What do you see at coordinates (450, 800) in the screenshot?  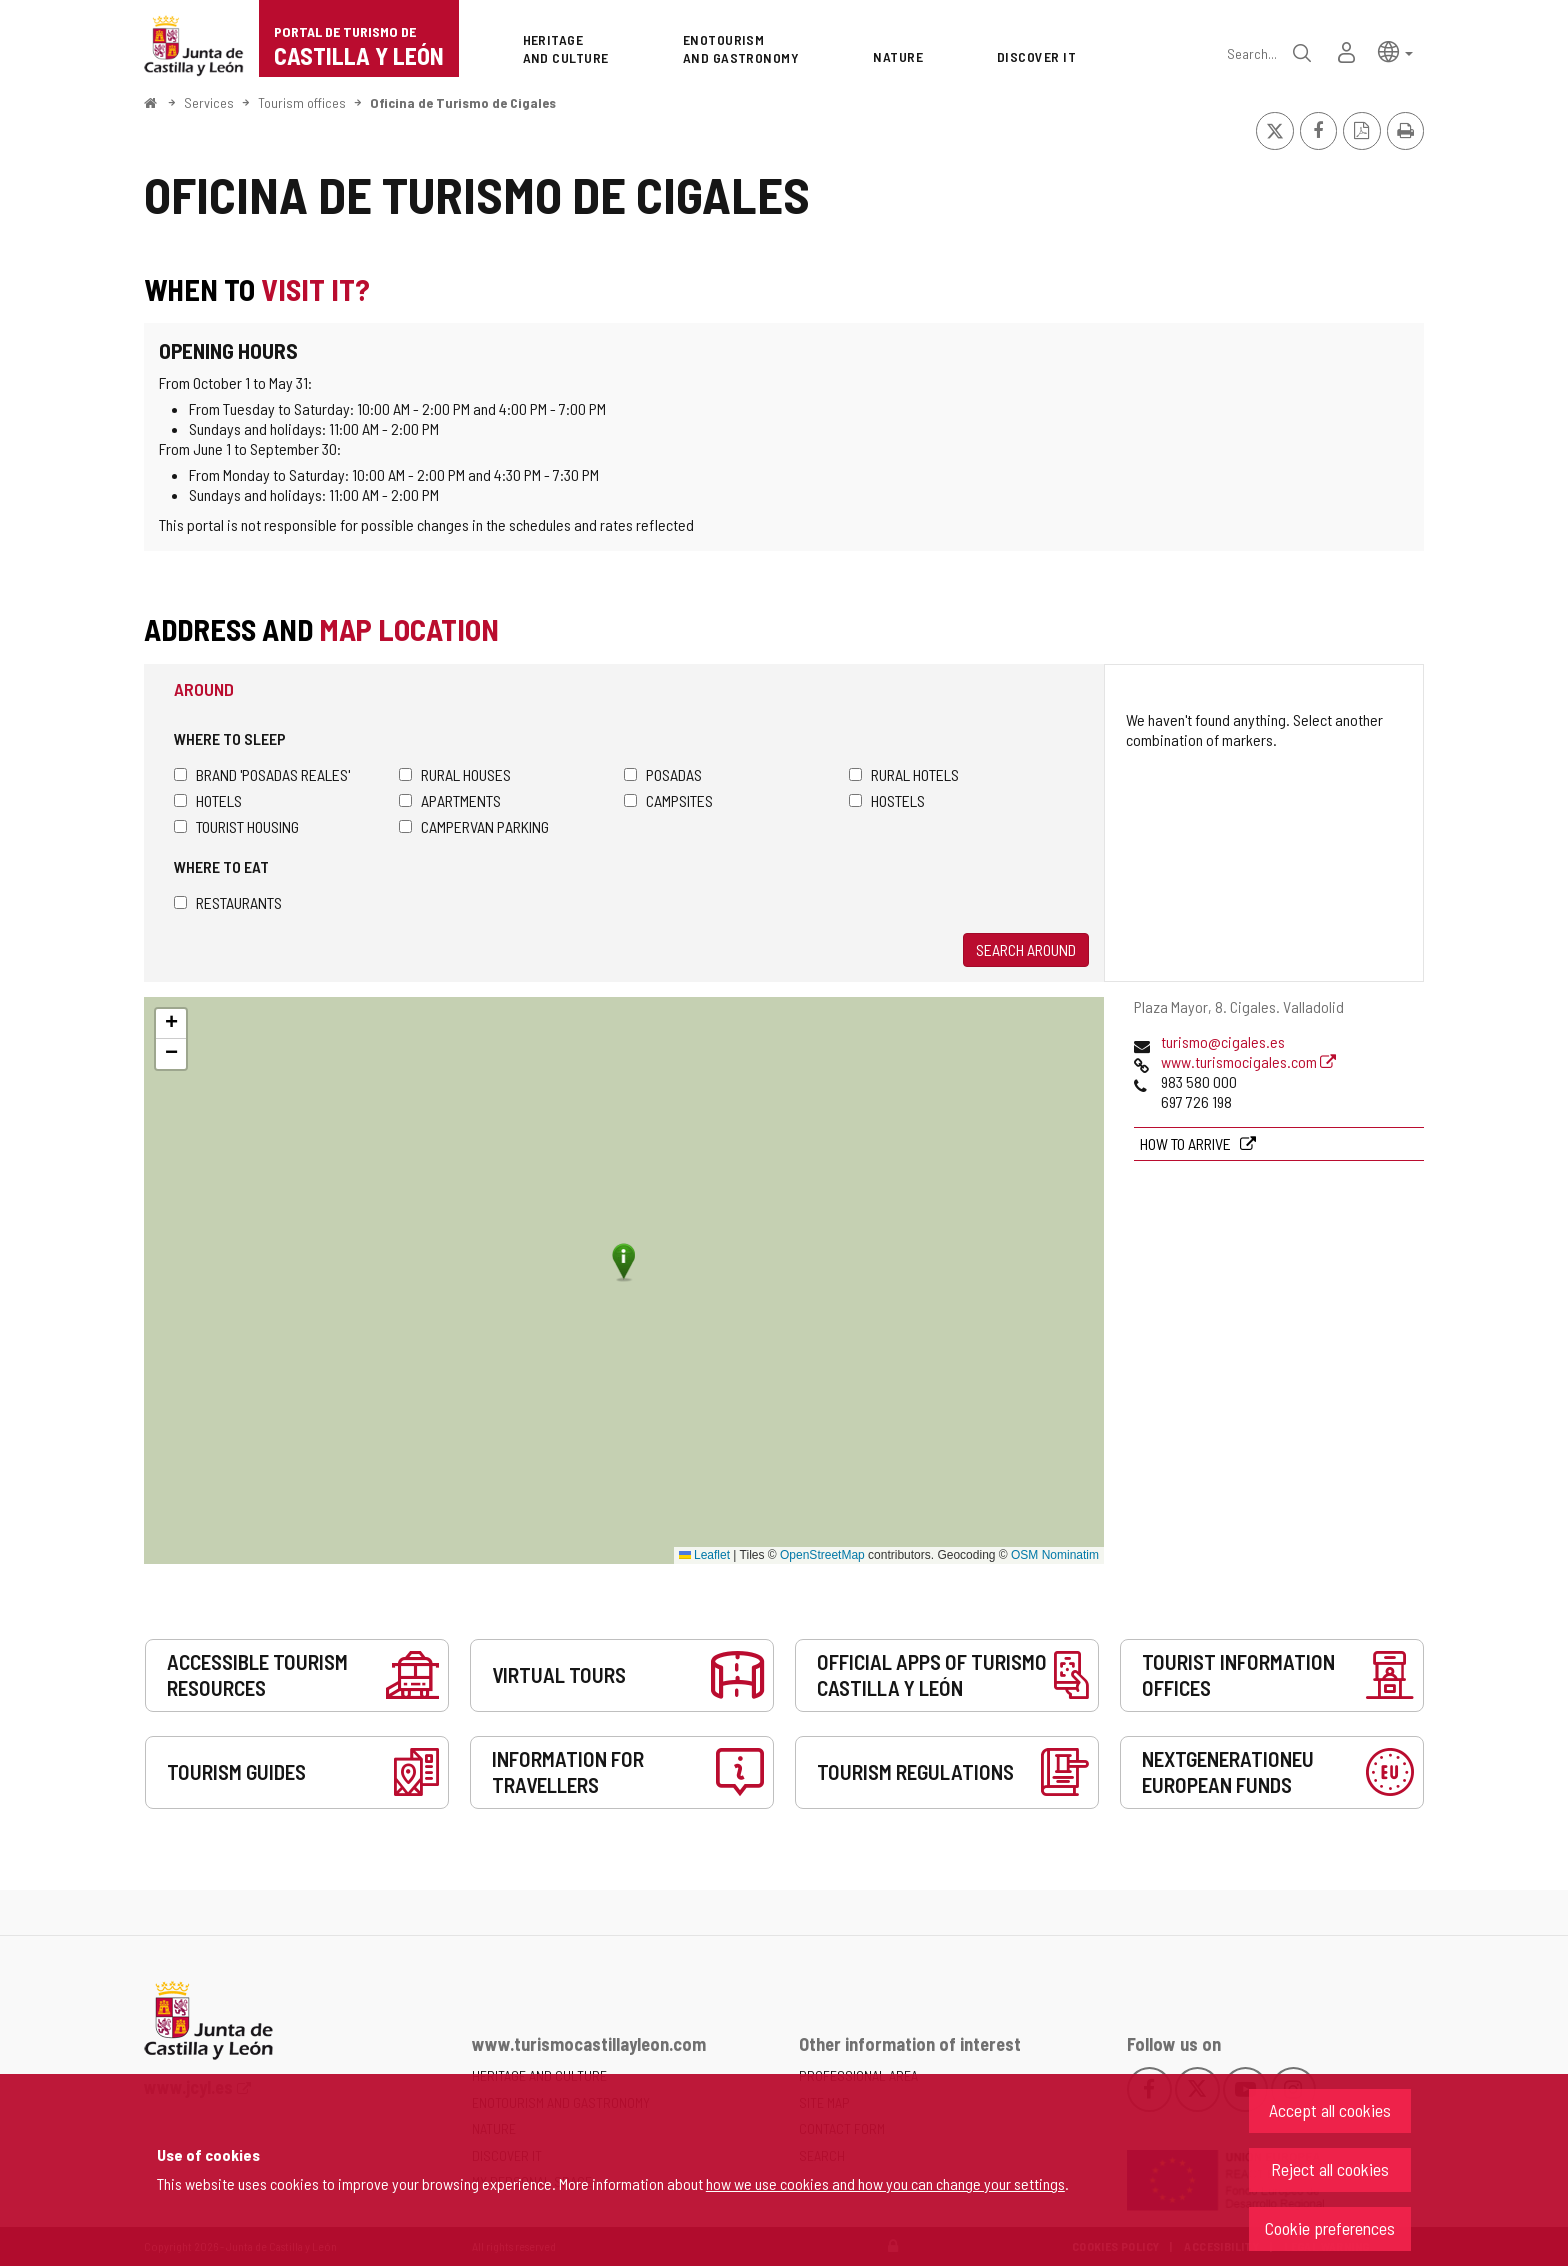 I see `Apartments` at bounding box center [450, 800].